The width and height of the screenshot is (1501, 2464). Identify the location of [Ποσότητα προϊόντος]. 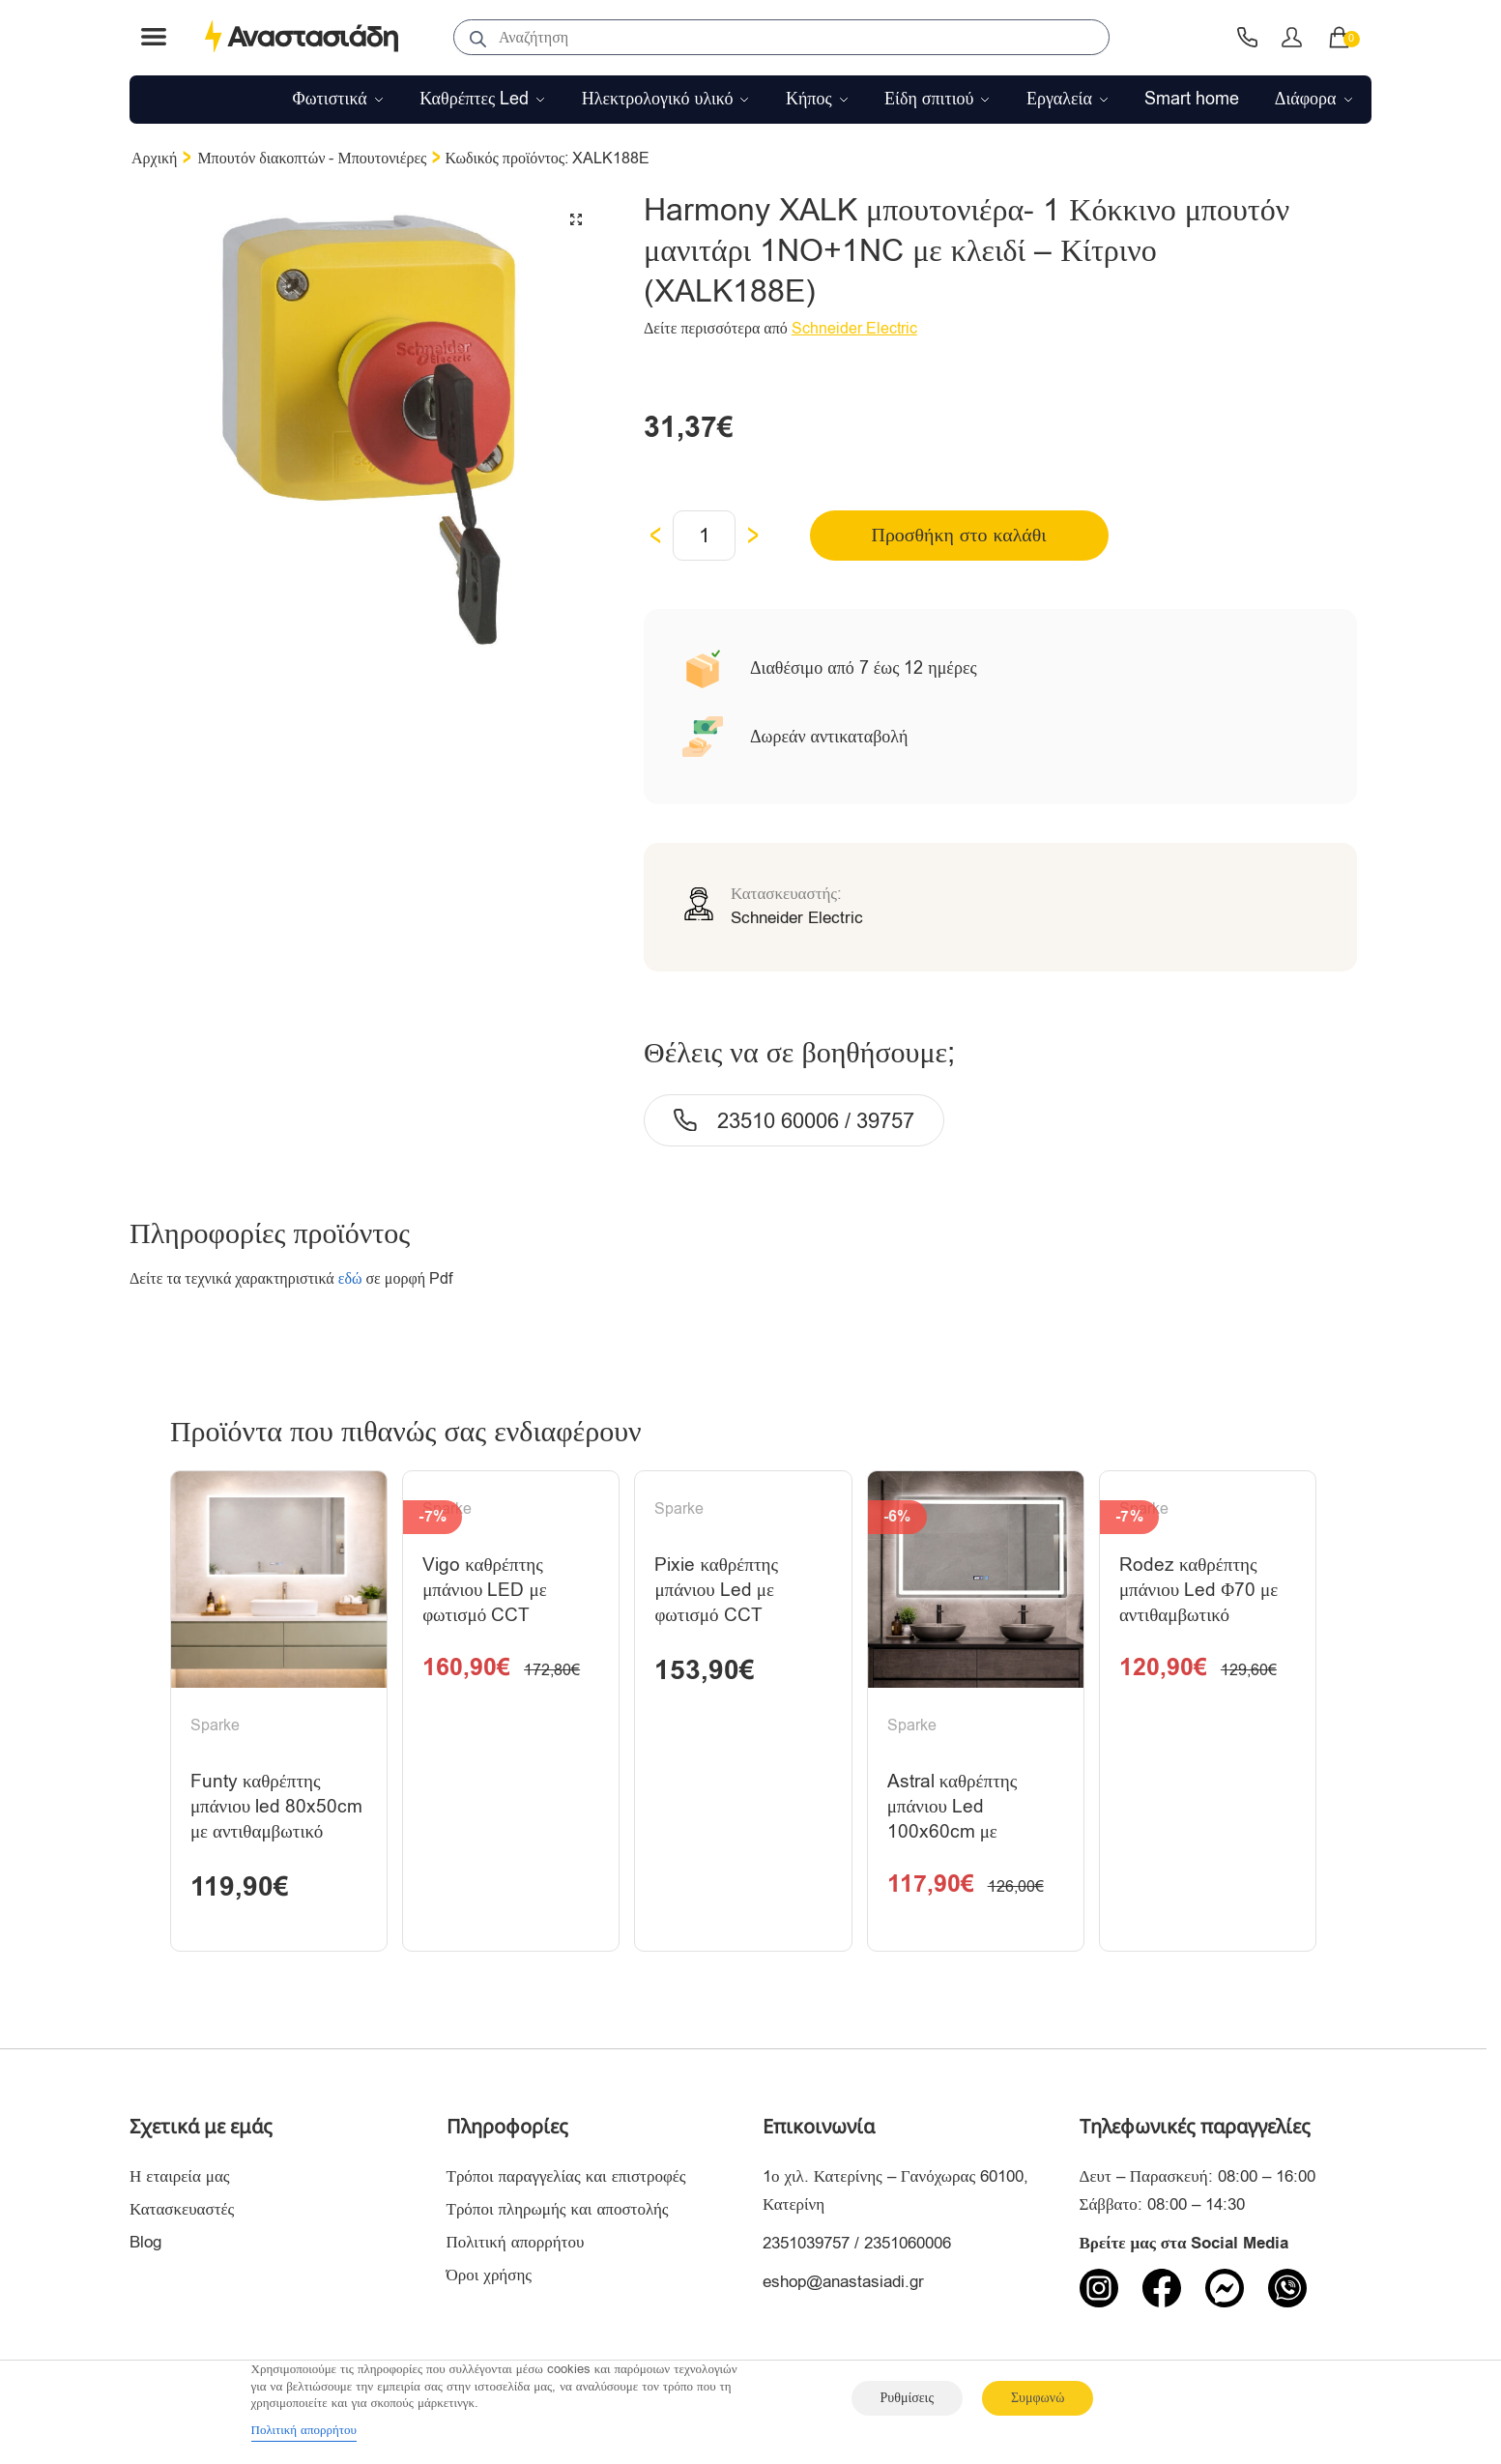
(704, 535).